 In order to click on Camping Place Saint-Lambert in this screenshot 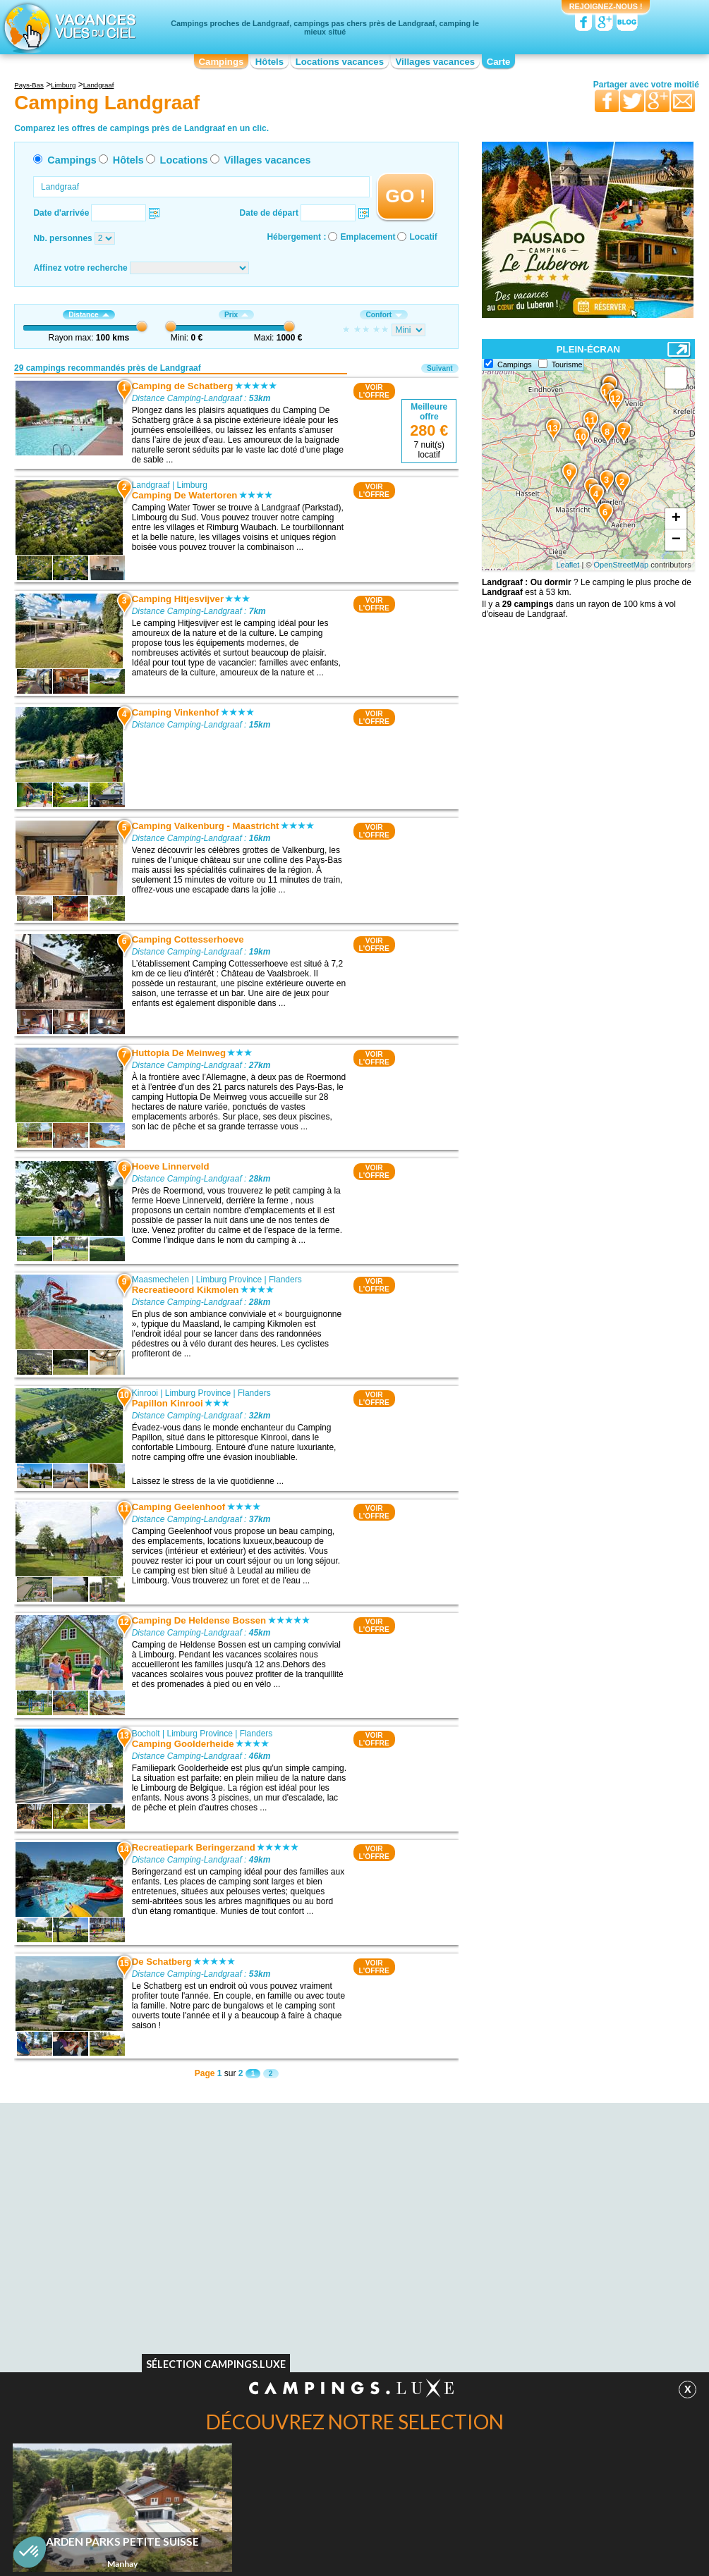, I will do `click(129, 2341)`.